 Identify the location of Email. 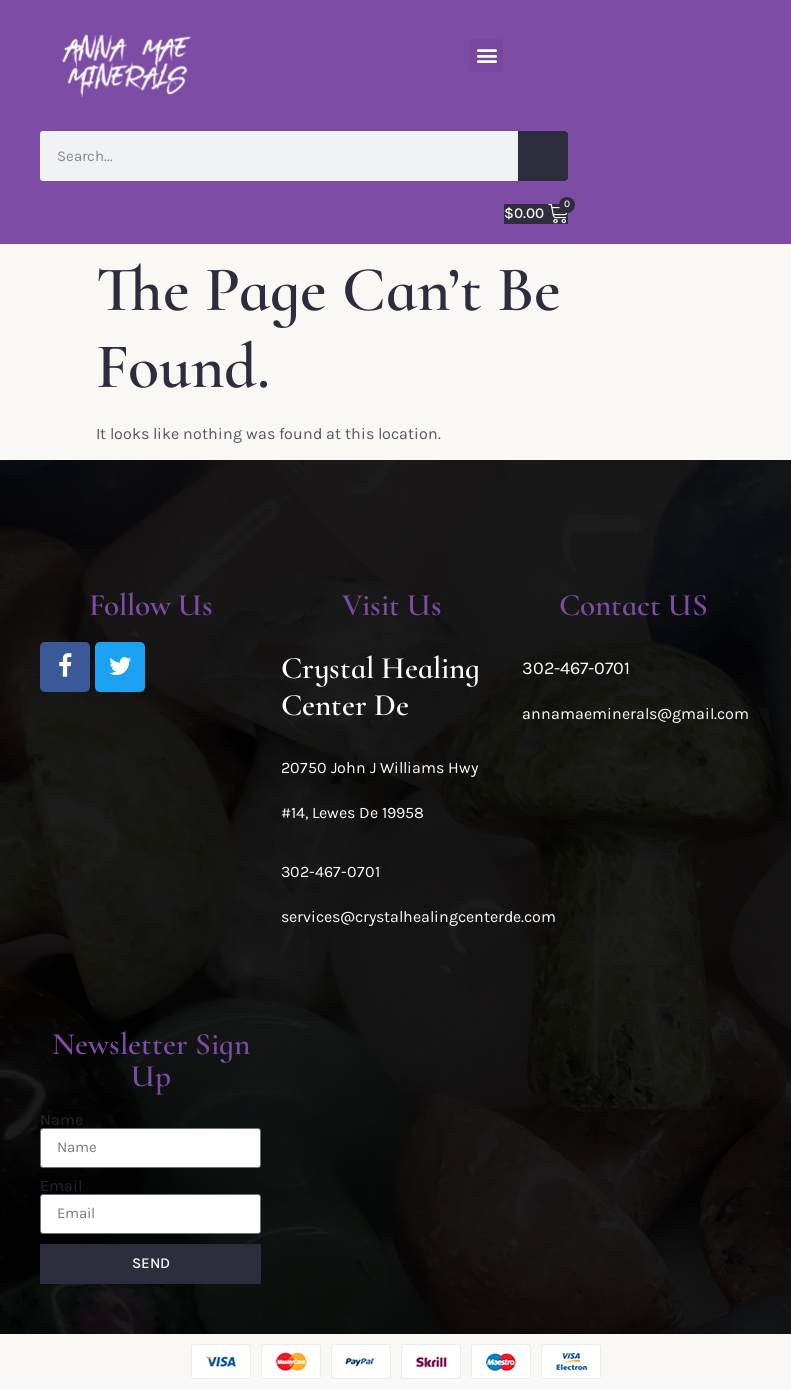
(61, 1186).